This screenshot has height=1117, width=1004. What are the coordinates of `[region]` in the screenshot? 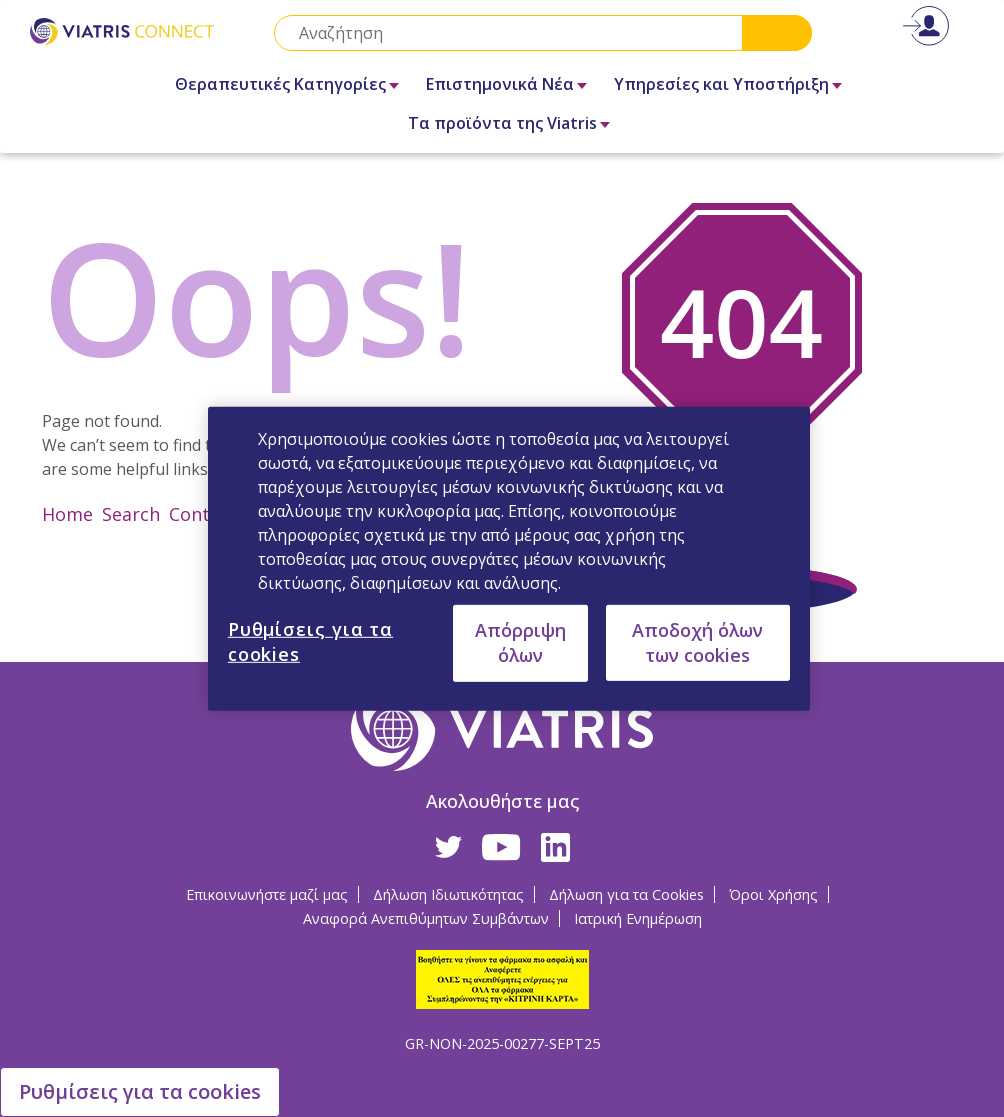 It's located at (509, 558).